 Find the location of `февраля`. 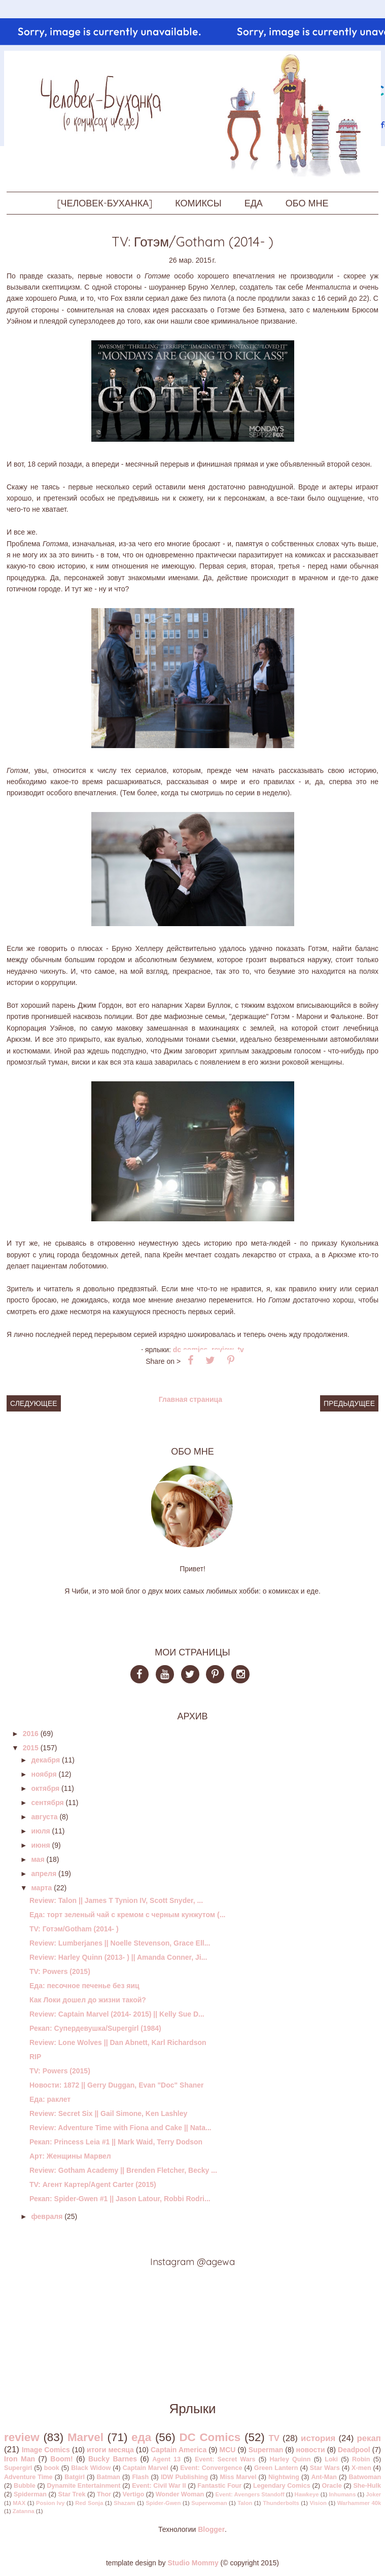

февраля is located at coordinates (46, 2216).